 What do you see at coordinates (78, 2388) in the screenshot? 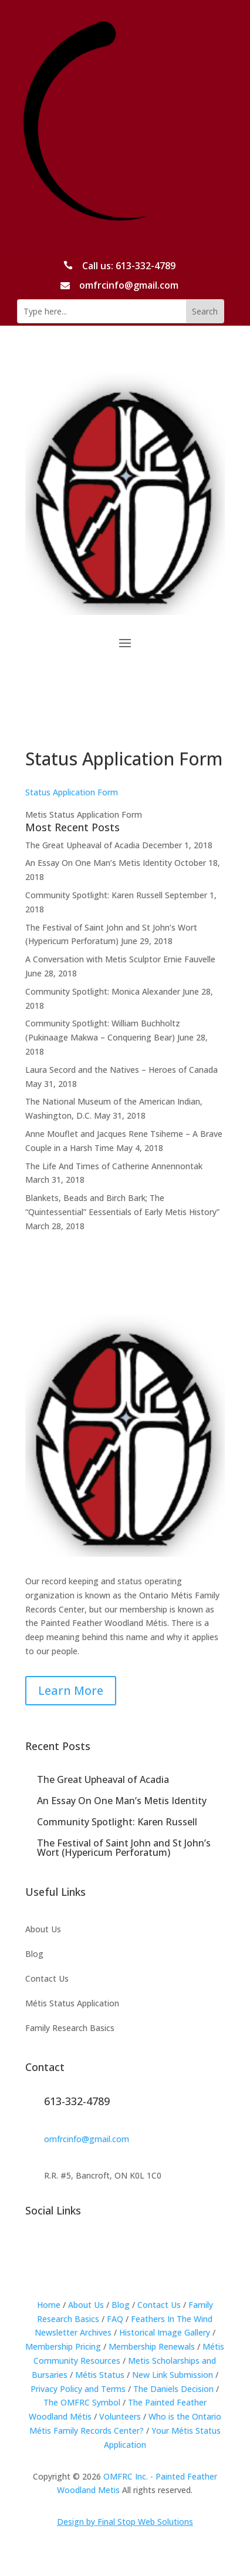
I see `Privacy Policy and Terms` at bounding box center [78, 2388].